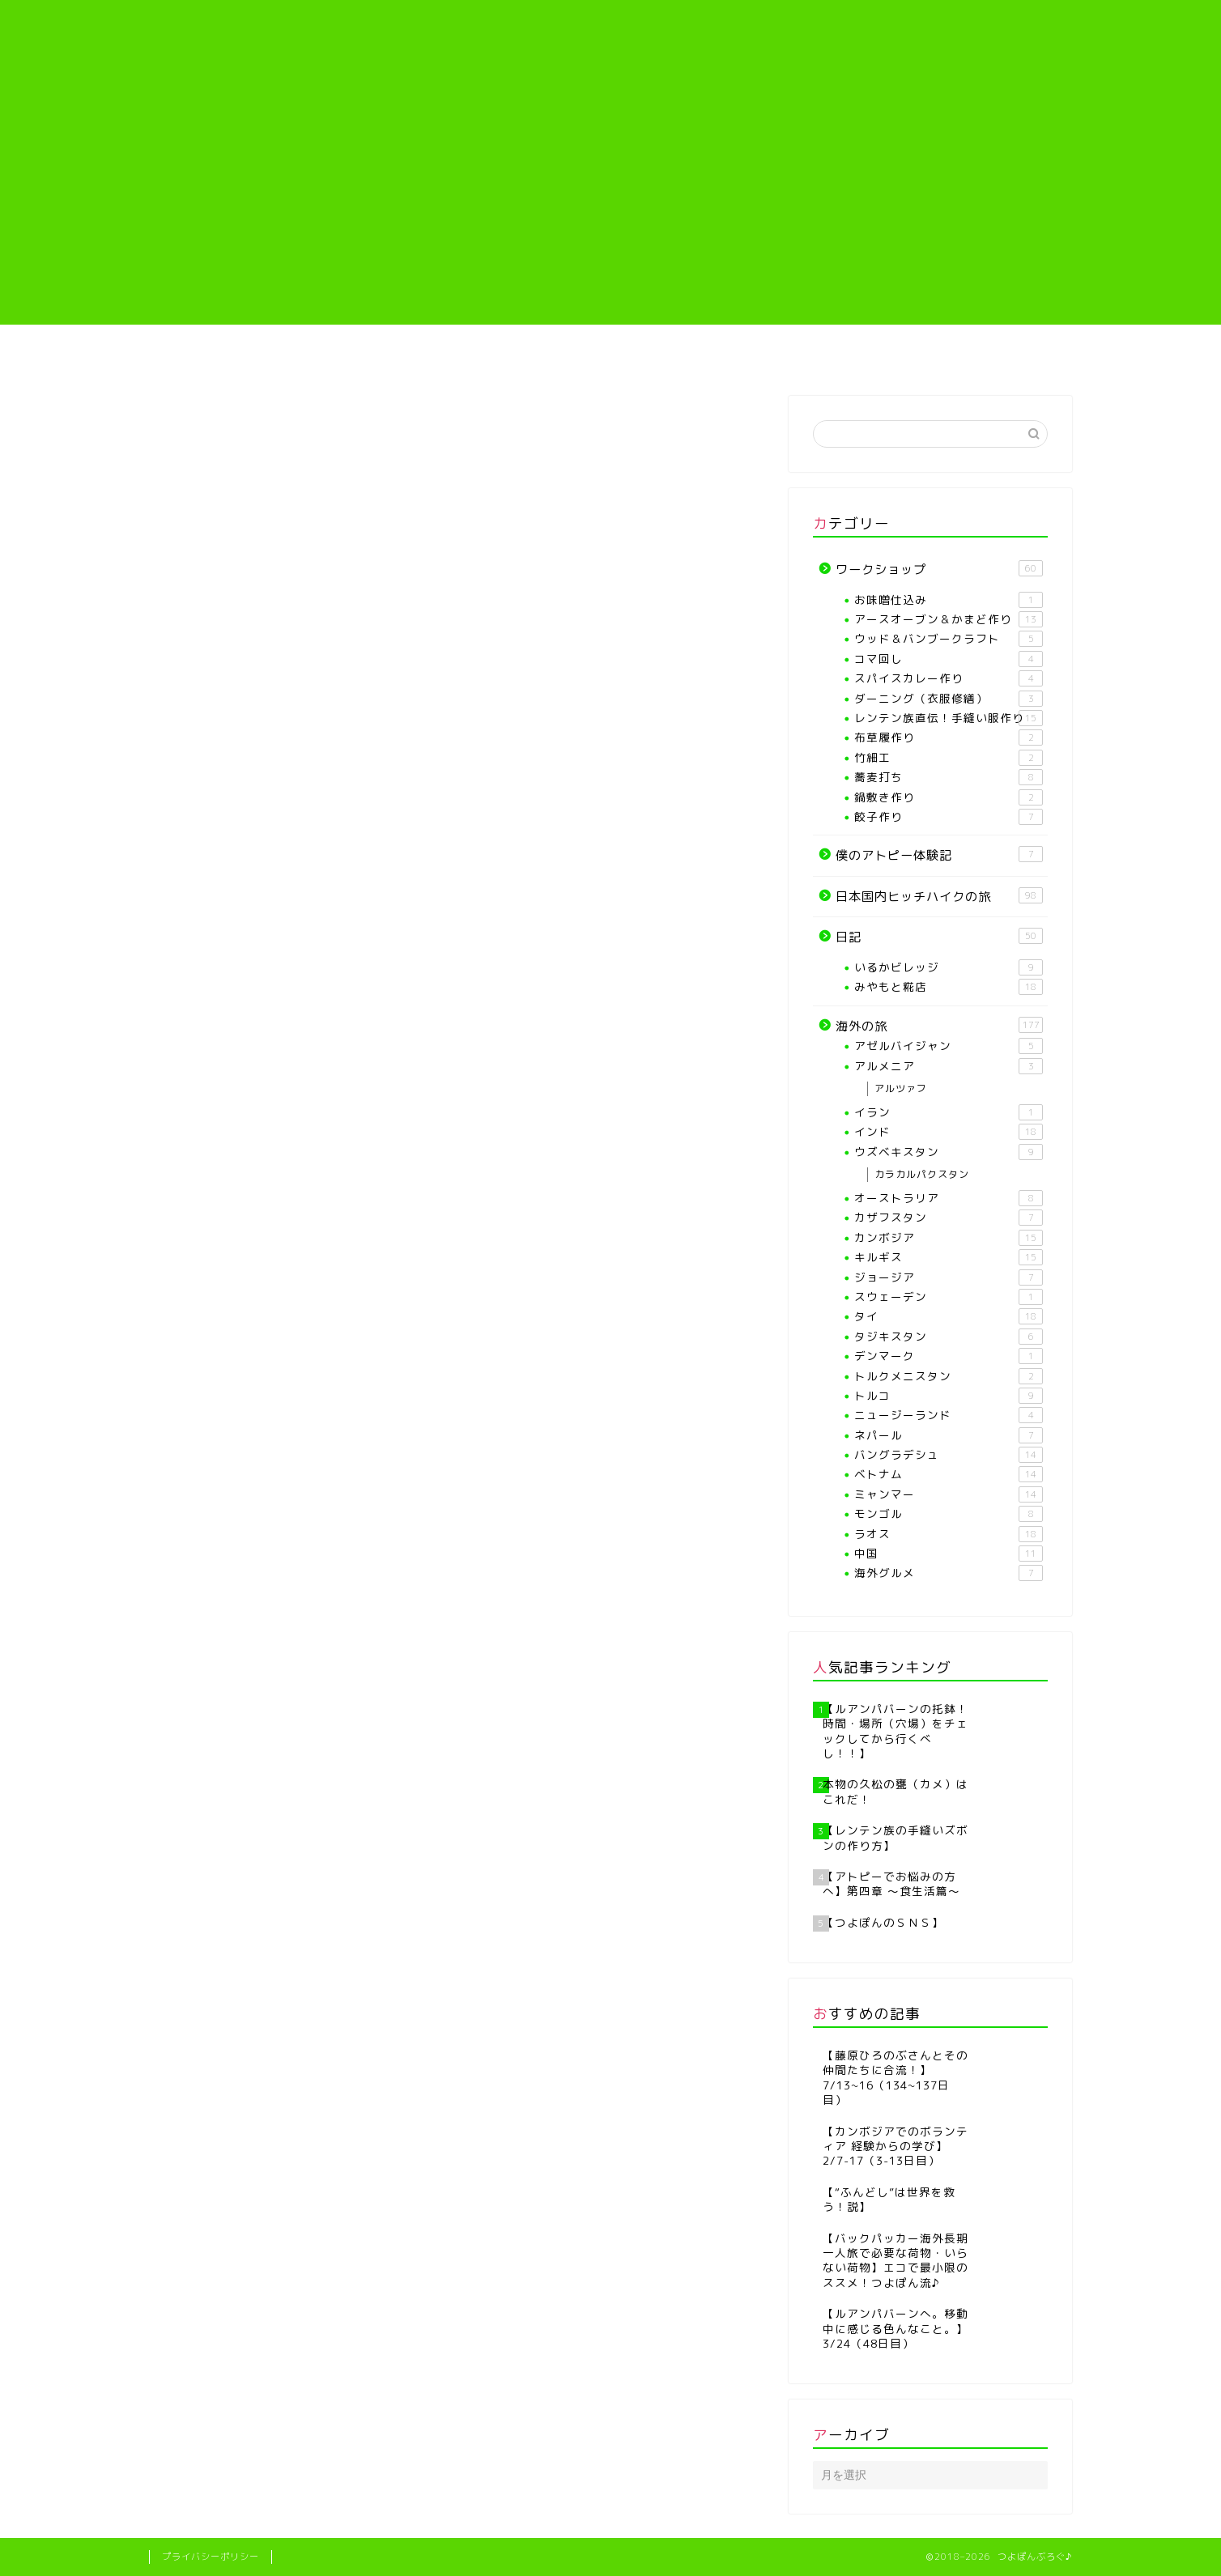  I want to click on トルクメニスタン, so click(948, 1376).